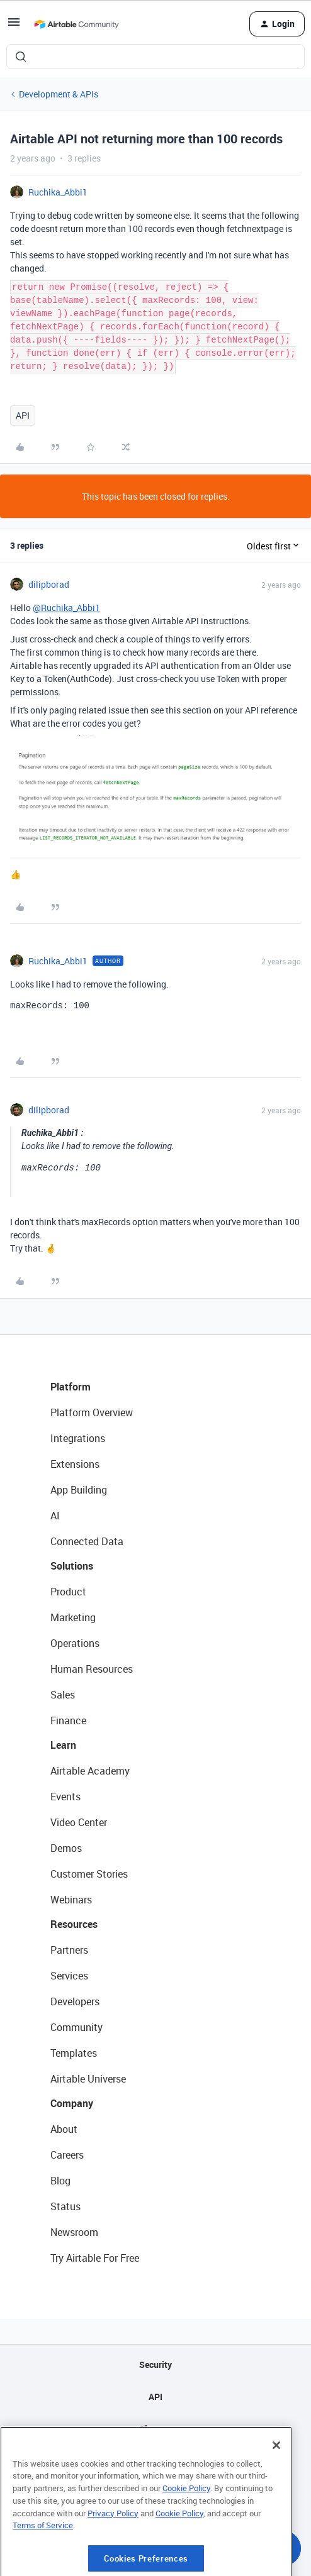 Image resolution: width=311 pixels, height=2576 pixels. Describe the element at coordinates (76, 24) in the screenshot. I see `[Forum|go.to.homepage]` at that location.